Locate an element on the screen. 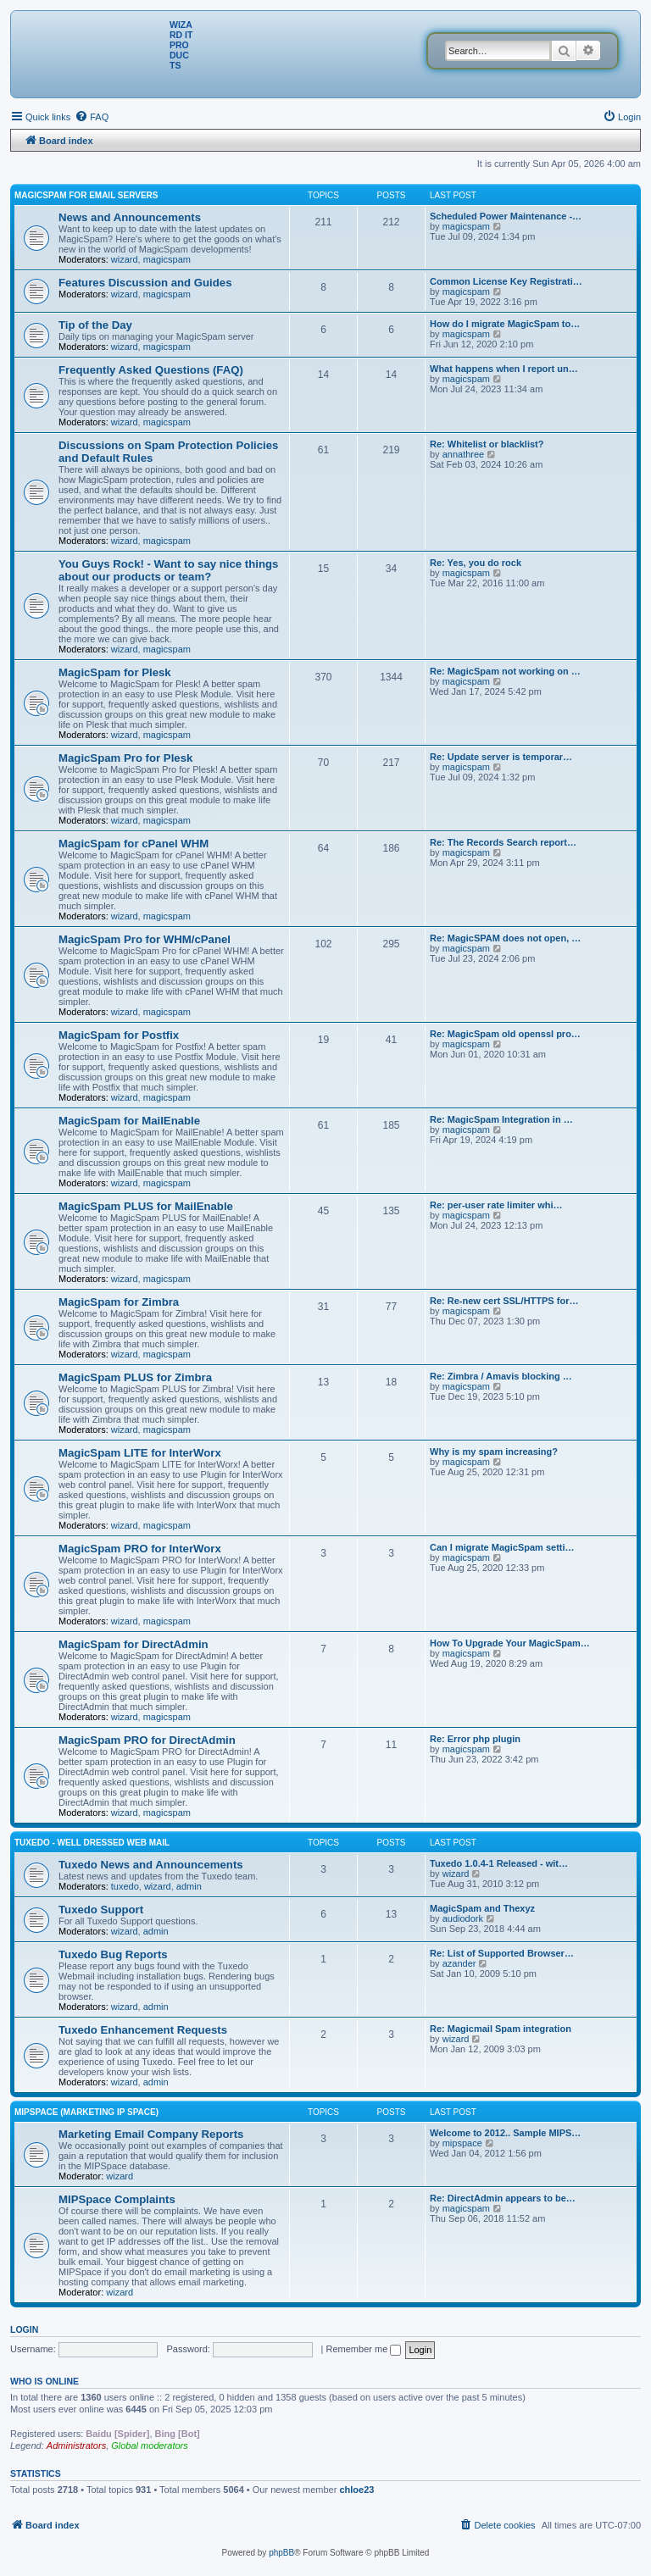 This screenshot has height=2576, width=651. MagicSpam for Email Servers is located at coordinates (86, 195).